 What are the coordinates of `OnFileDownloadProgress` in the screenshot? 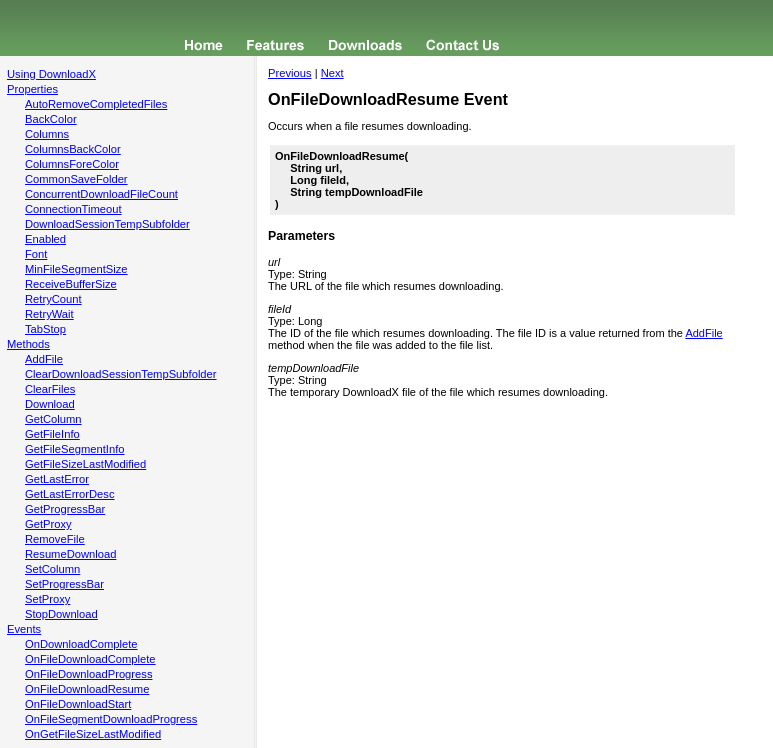 It's located at (88, 674).